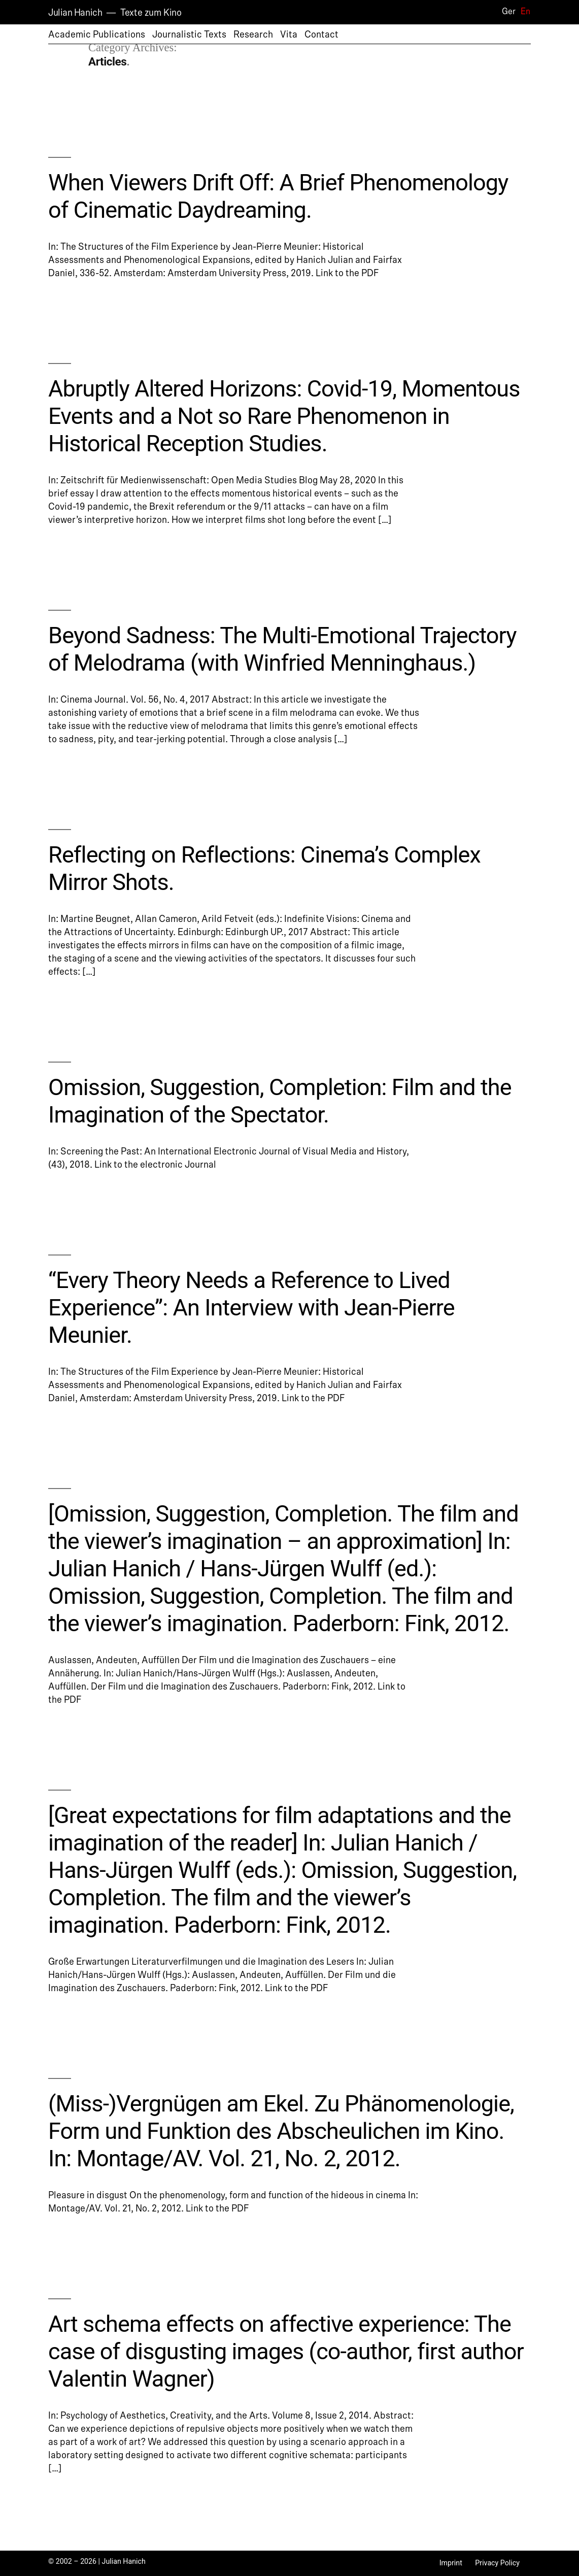  What do you see at coordinates (321, 34) in the screenshot?
I see `Contact` at bounding box center [321, 34].